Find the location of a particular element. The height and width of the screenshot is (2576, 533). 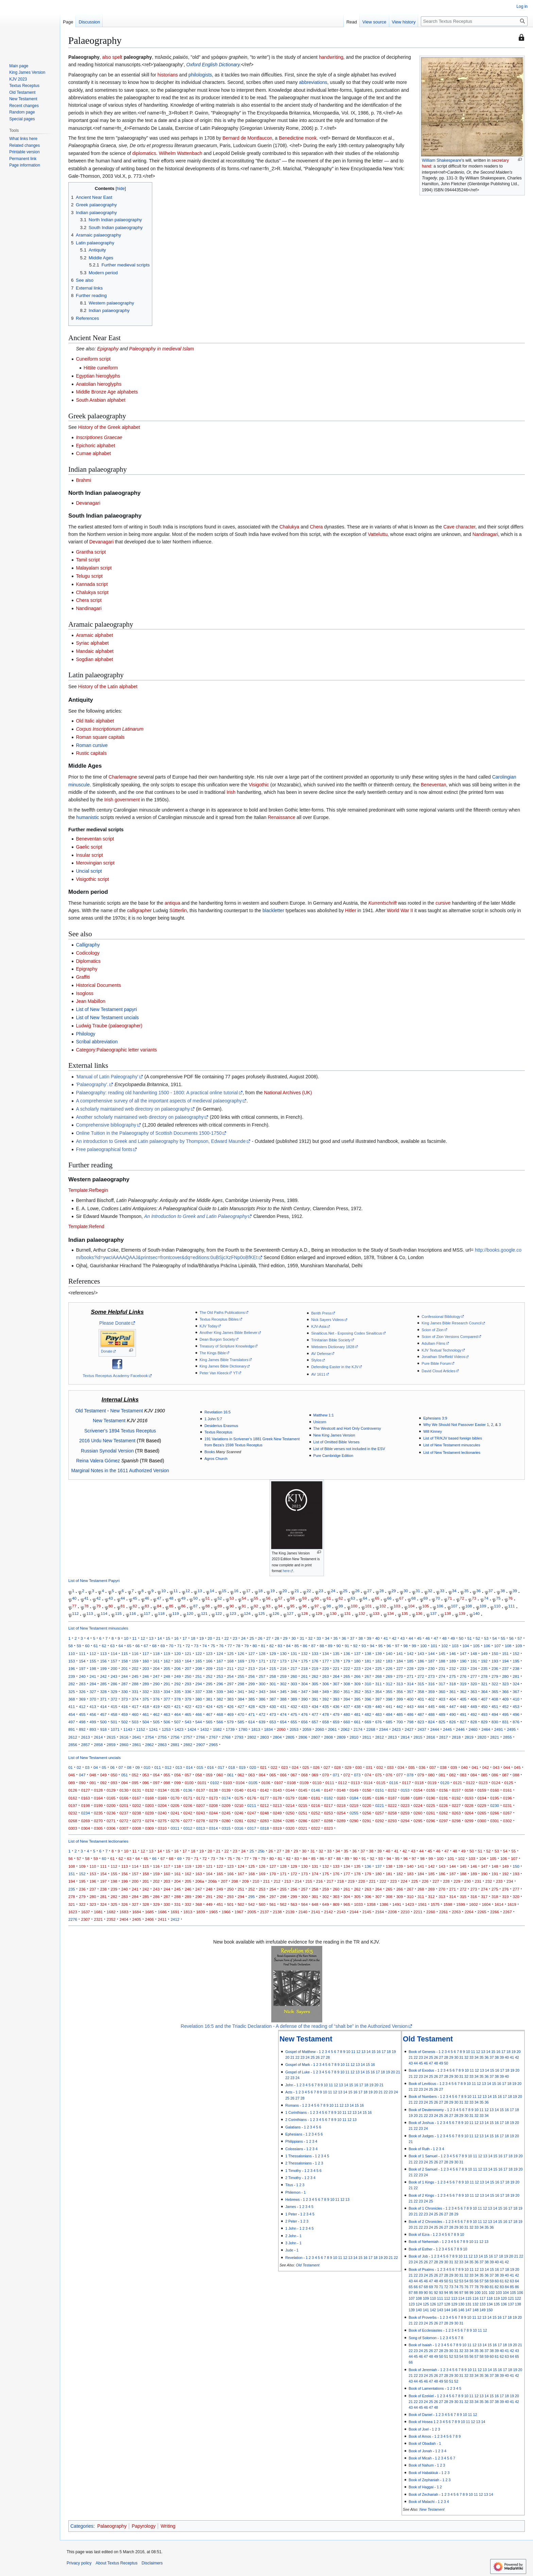

Cumae alphabet is located at coordinates (93, 453).